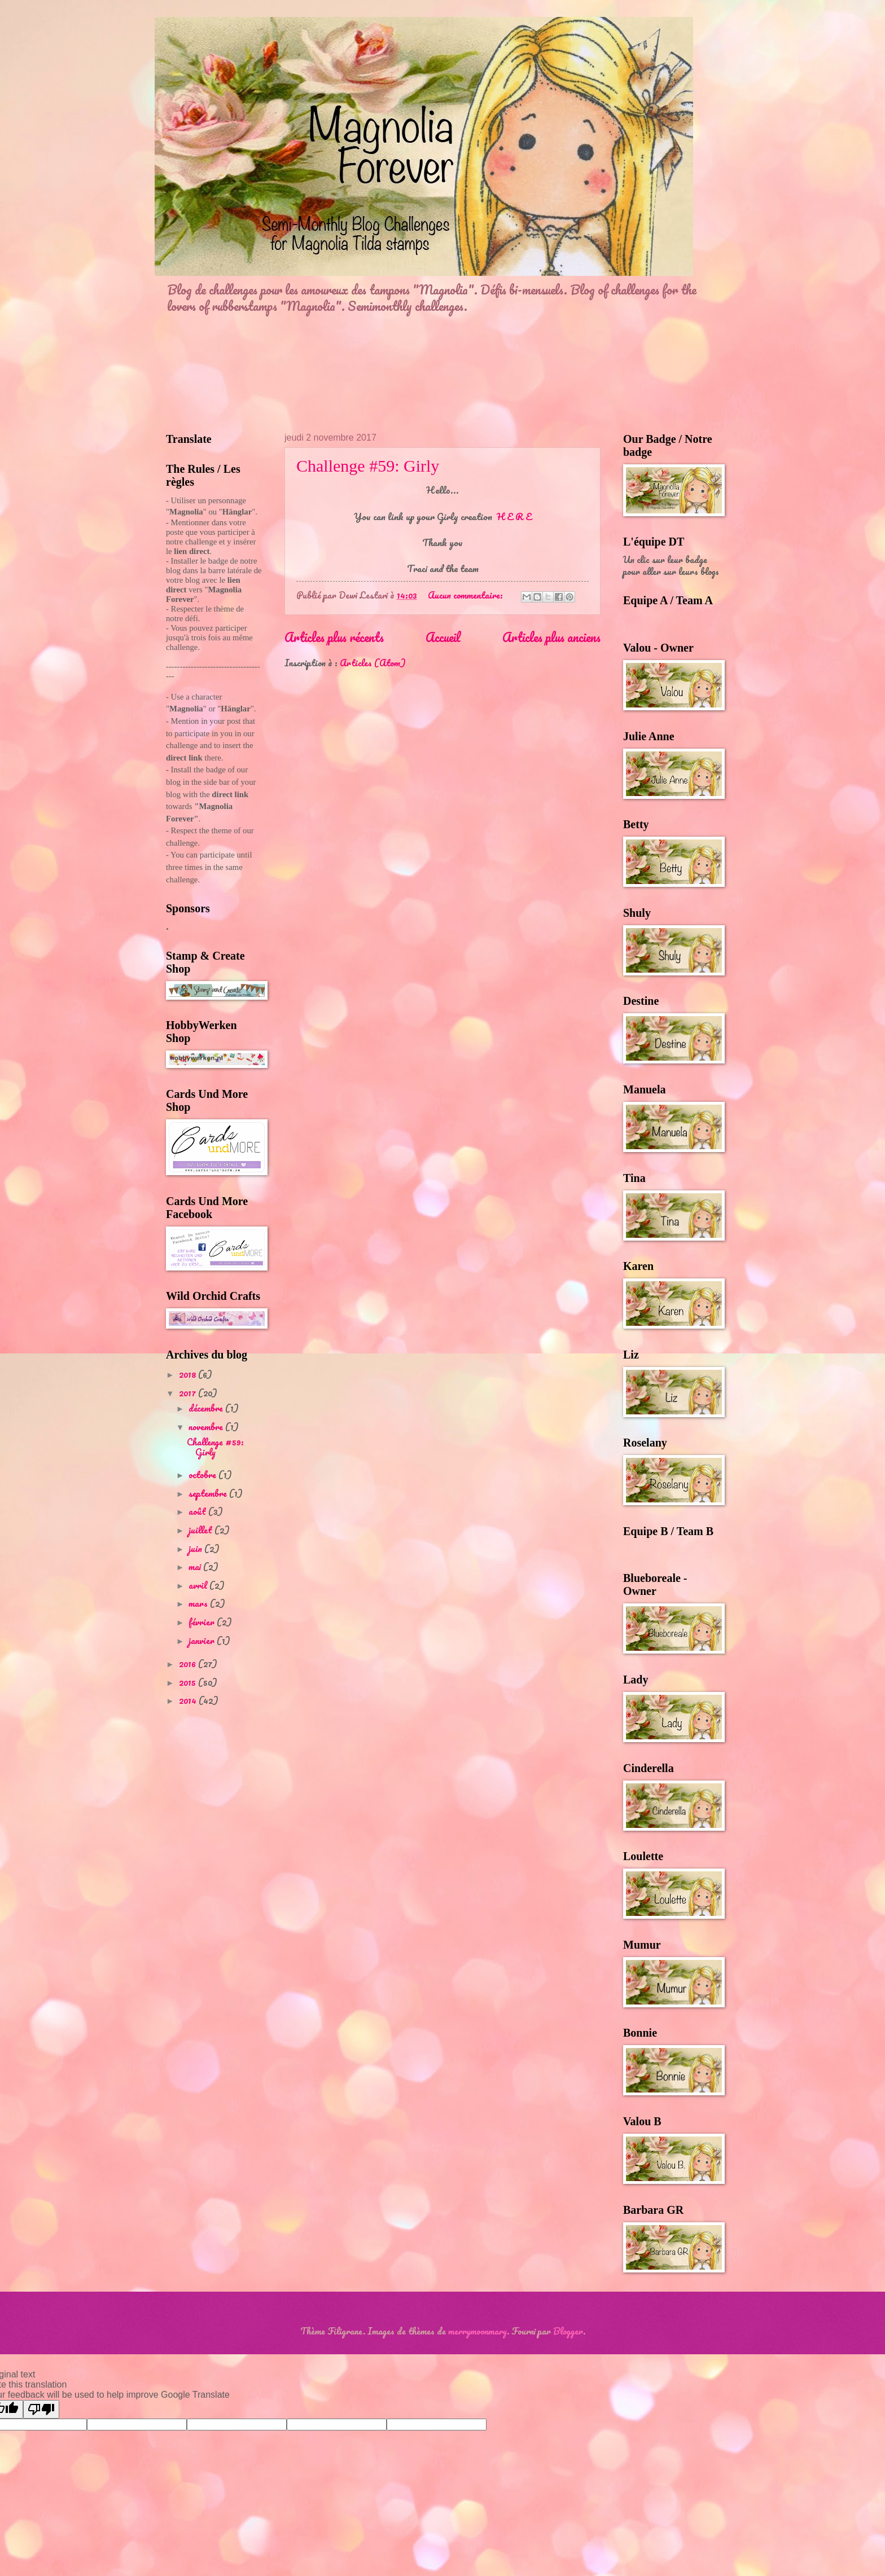  I want to click on 2017, so click(188, 1393).